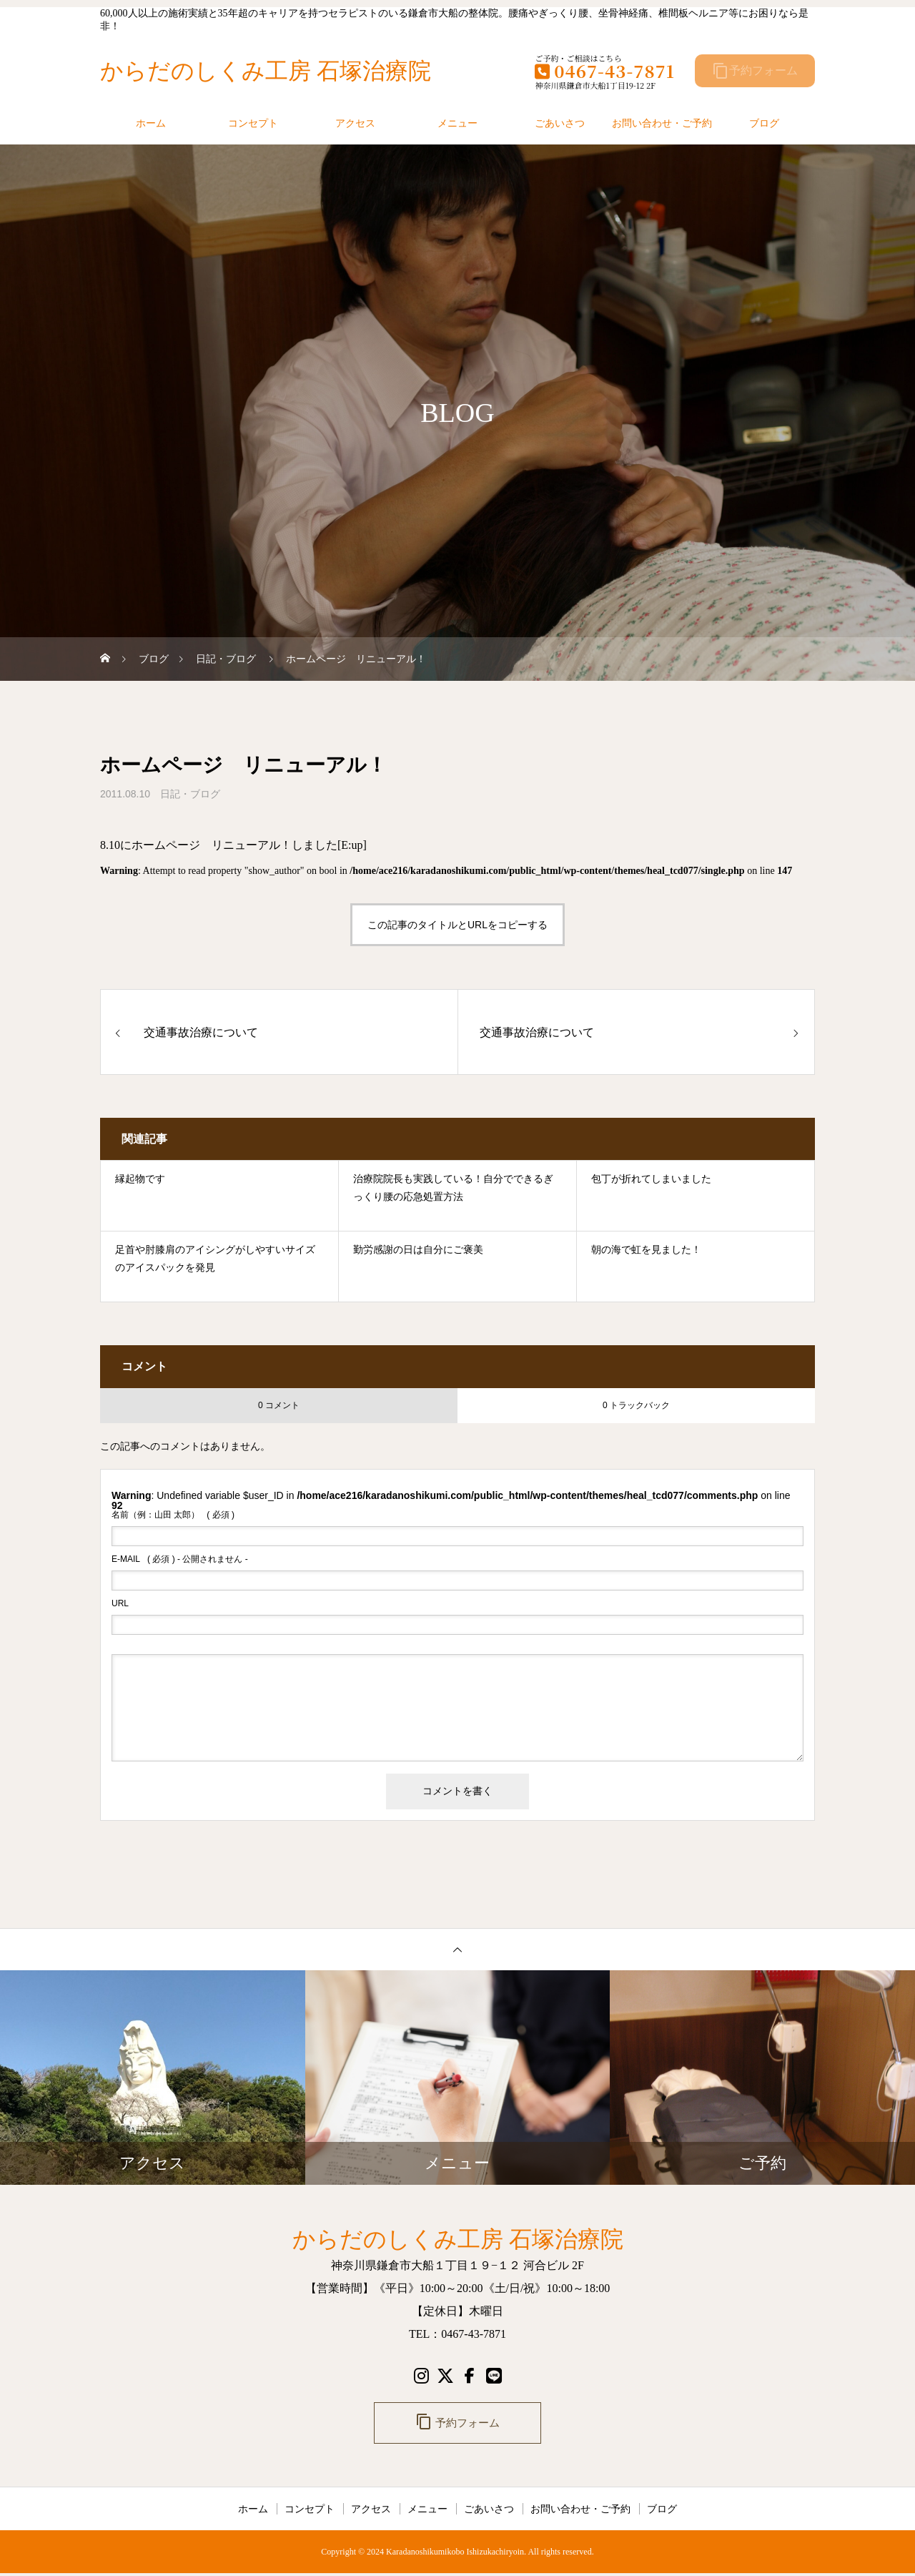 Image resolution: width=915 pixels, height=2576 pixels. I want to click on コンセプト, so click(253, 123).